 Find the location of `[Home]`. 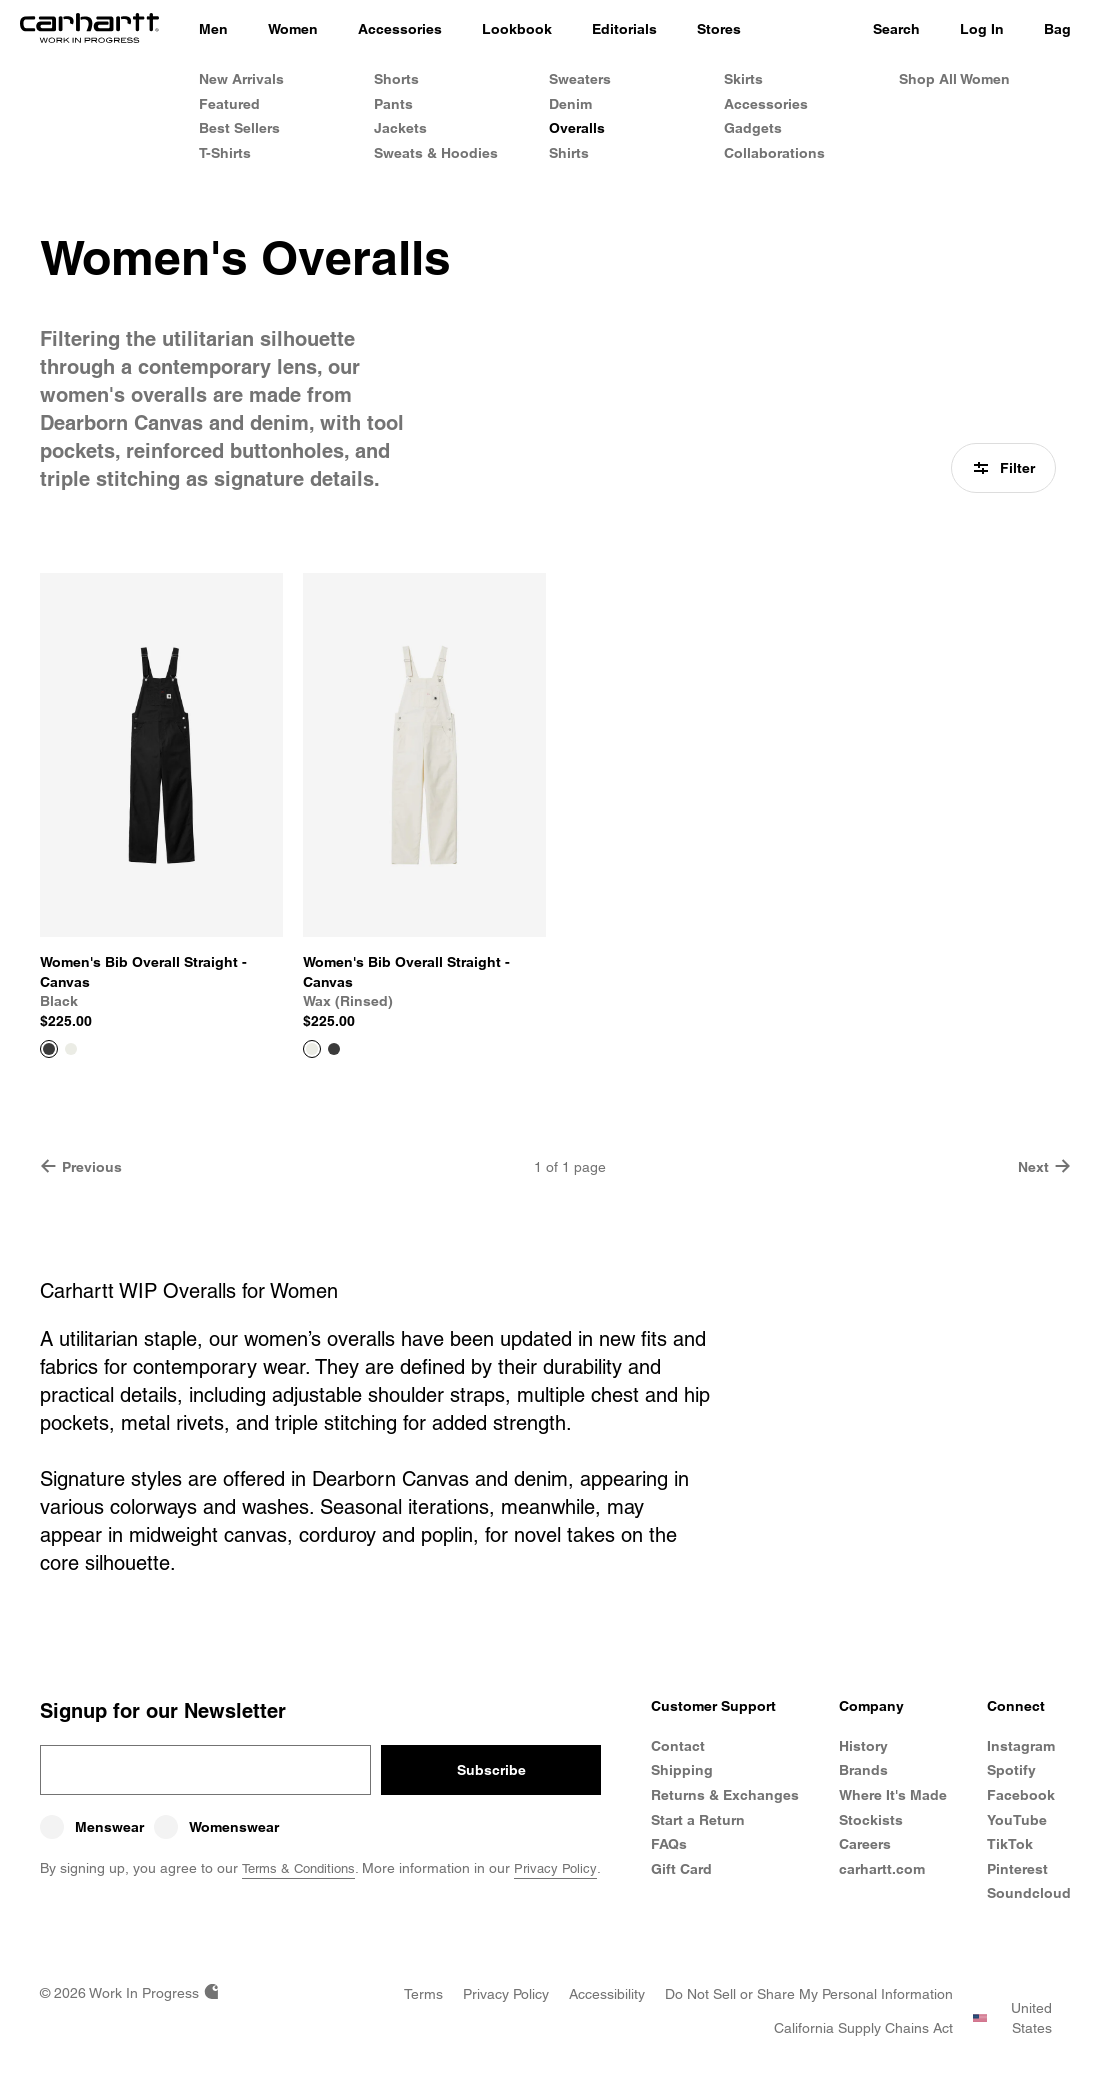

[Home] is located at coordinates (89, 30).